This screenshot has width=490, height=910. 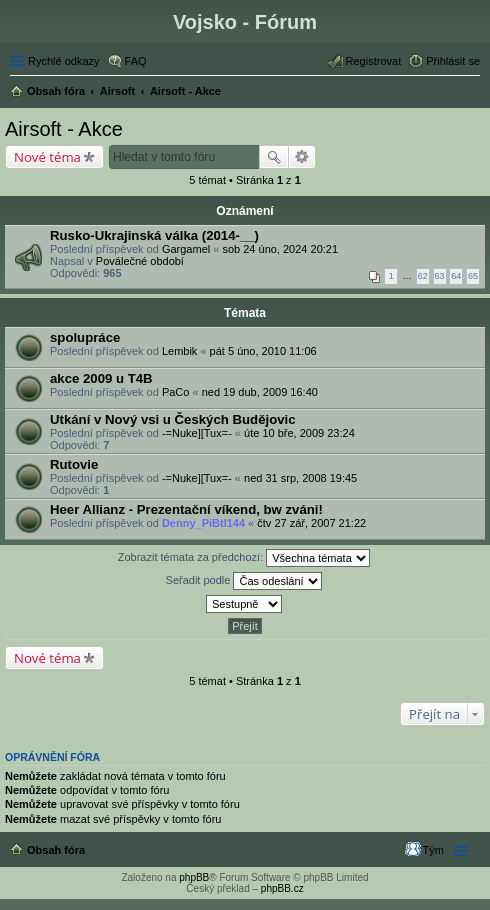 I want to click on Rutovie, so click(x=74, y=464).